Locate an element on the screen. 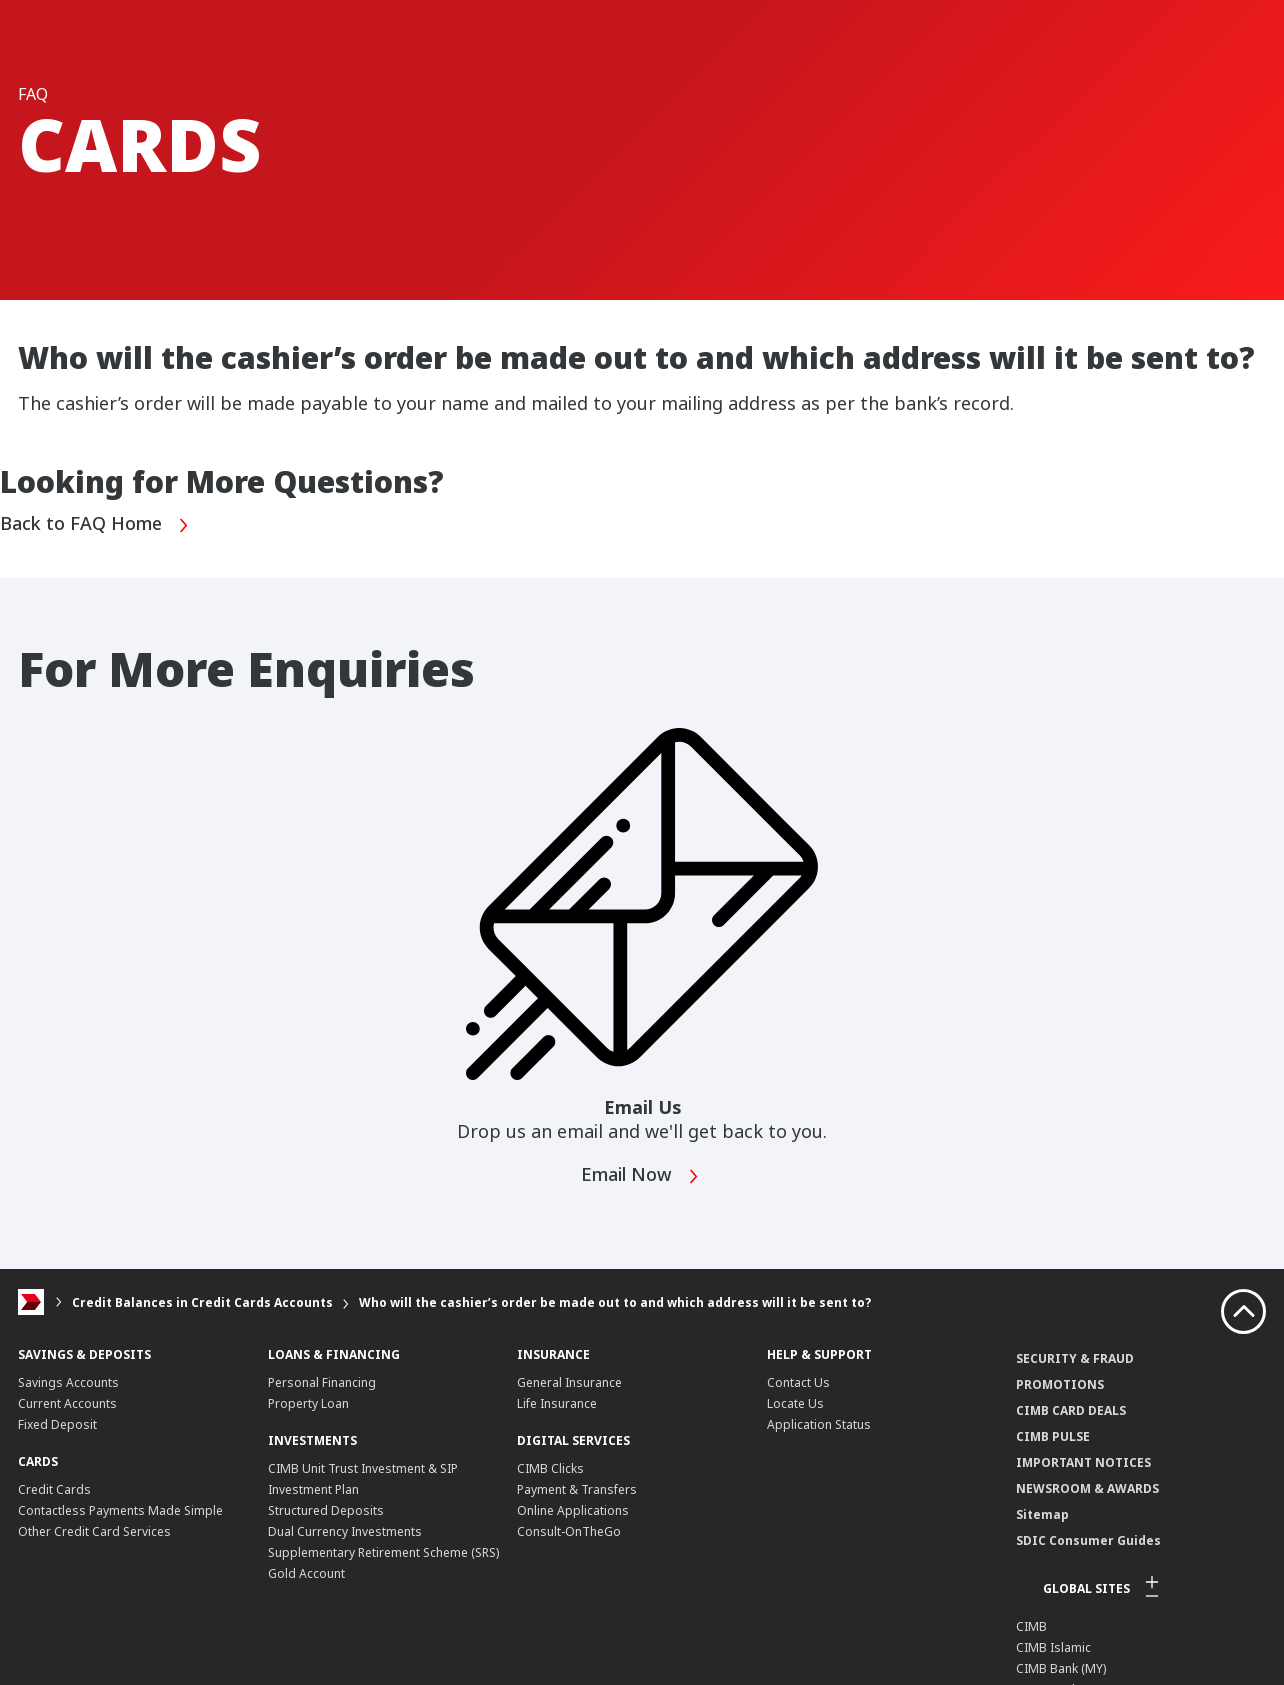 The width and height of the screenshot is (1284, 1685). CIMB Islamic is located at coordinates (1053, 1647).